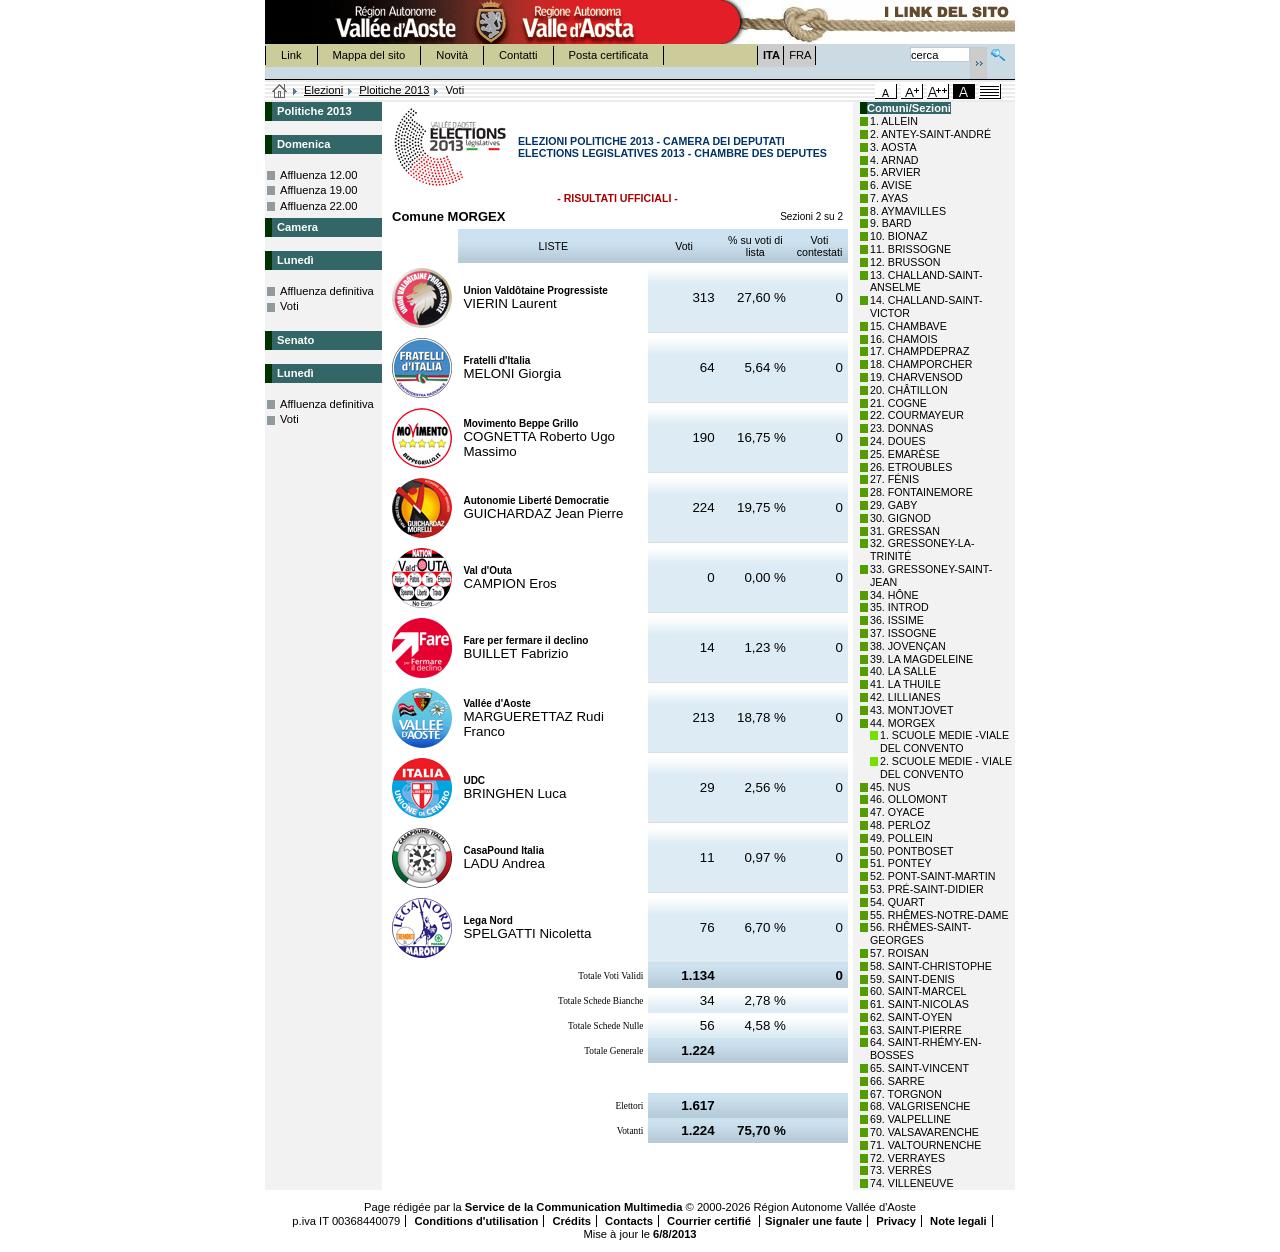  I want to click on 29. GABY, so click(893, 505).